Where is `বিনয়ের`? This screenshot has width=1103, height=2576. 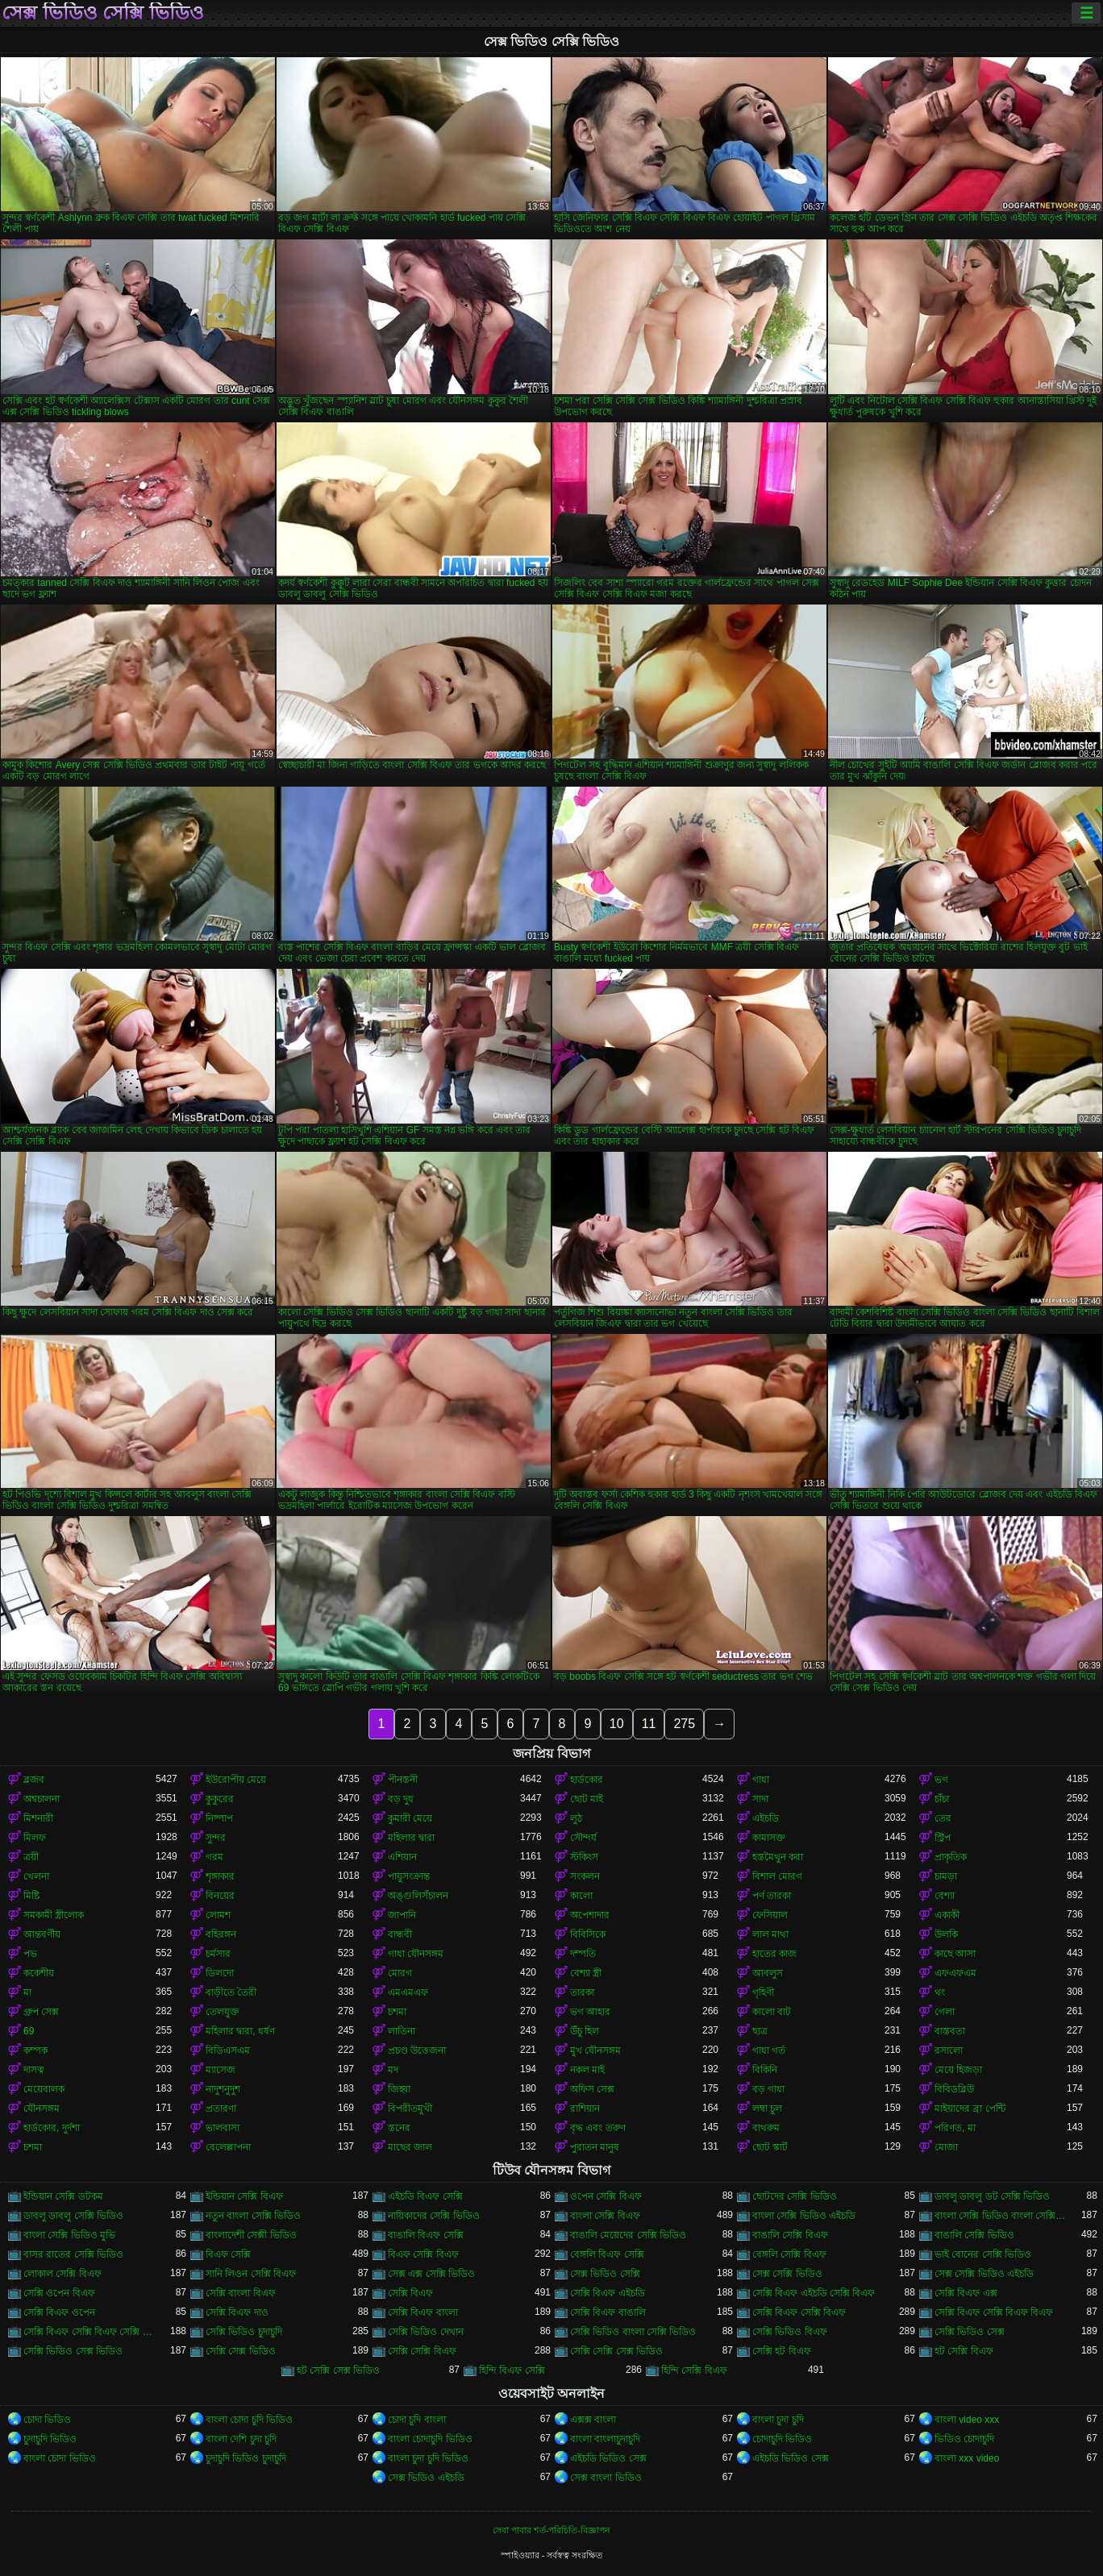 বিনয়ের is located at coordinates (220, 1895).